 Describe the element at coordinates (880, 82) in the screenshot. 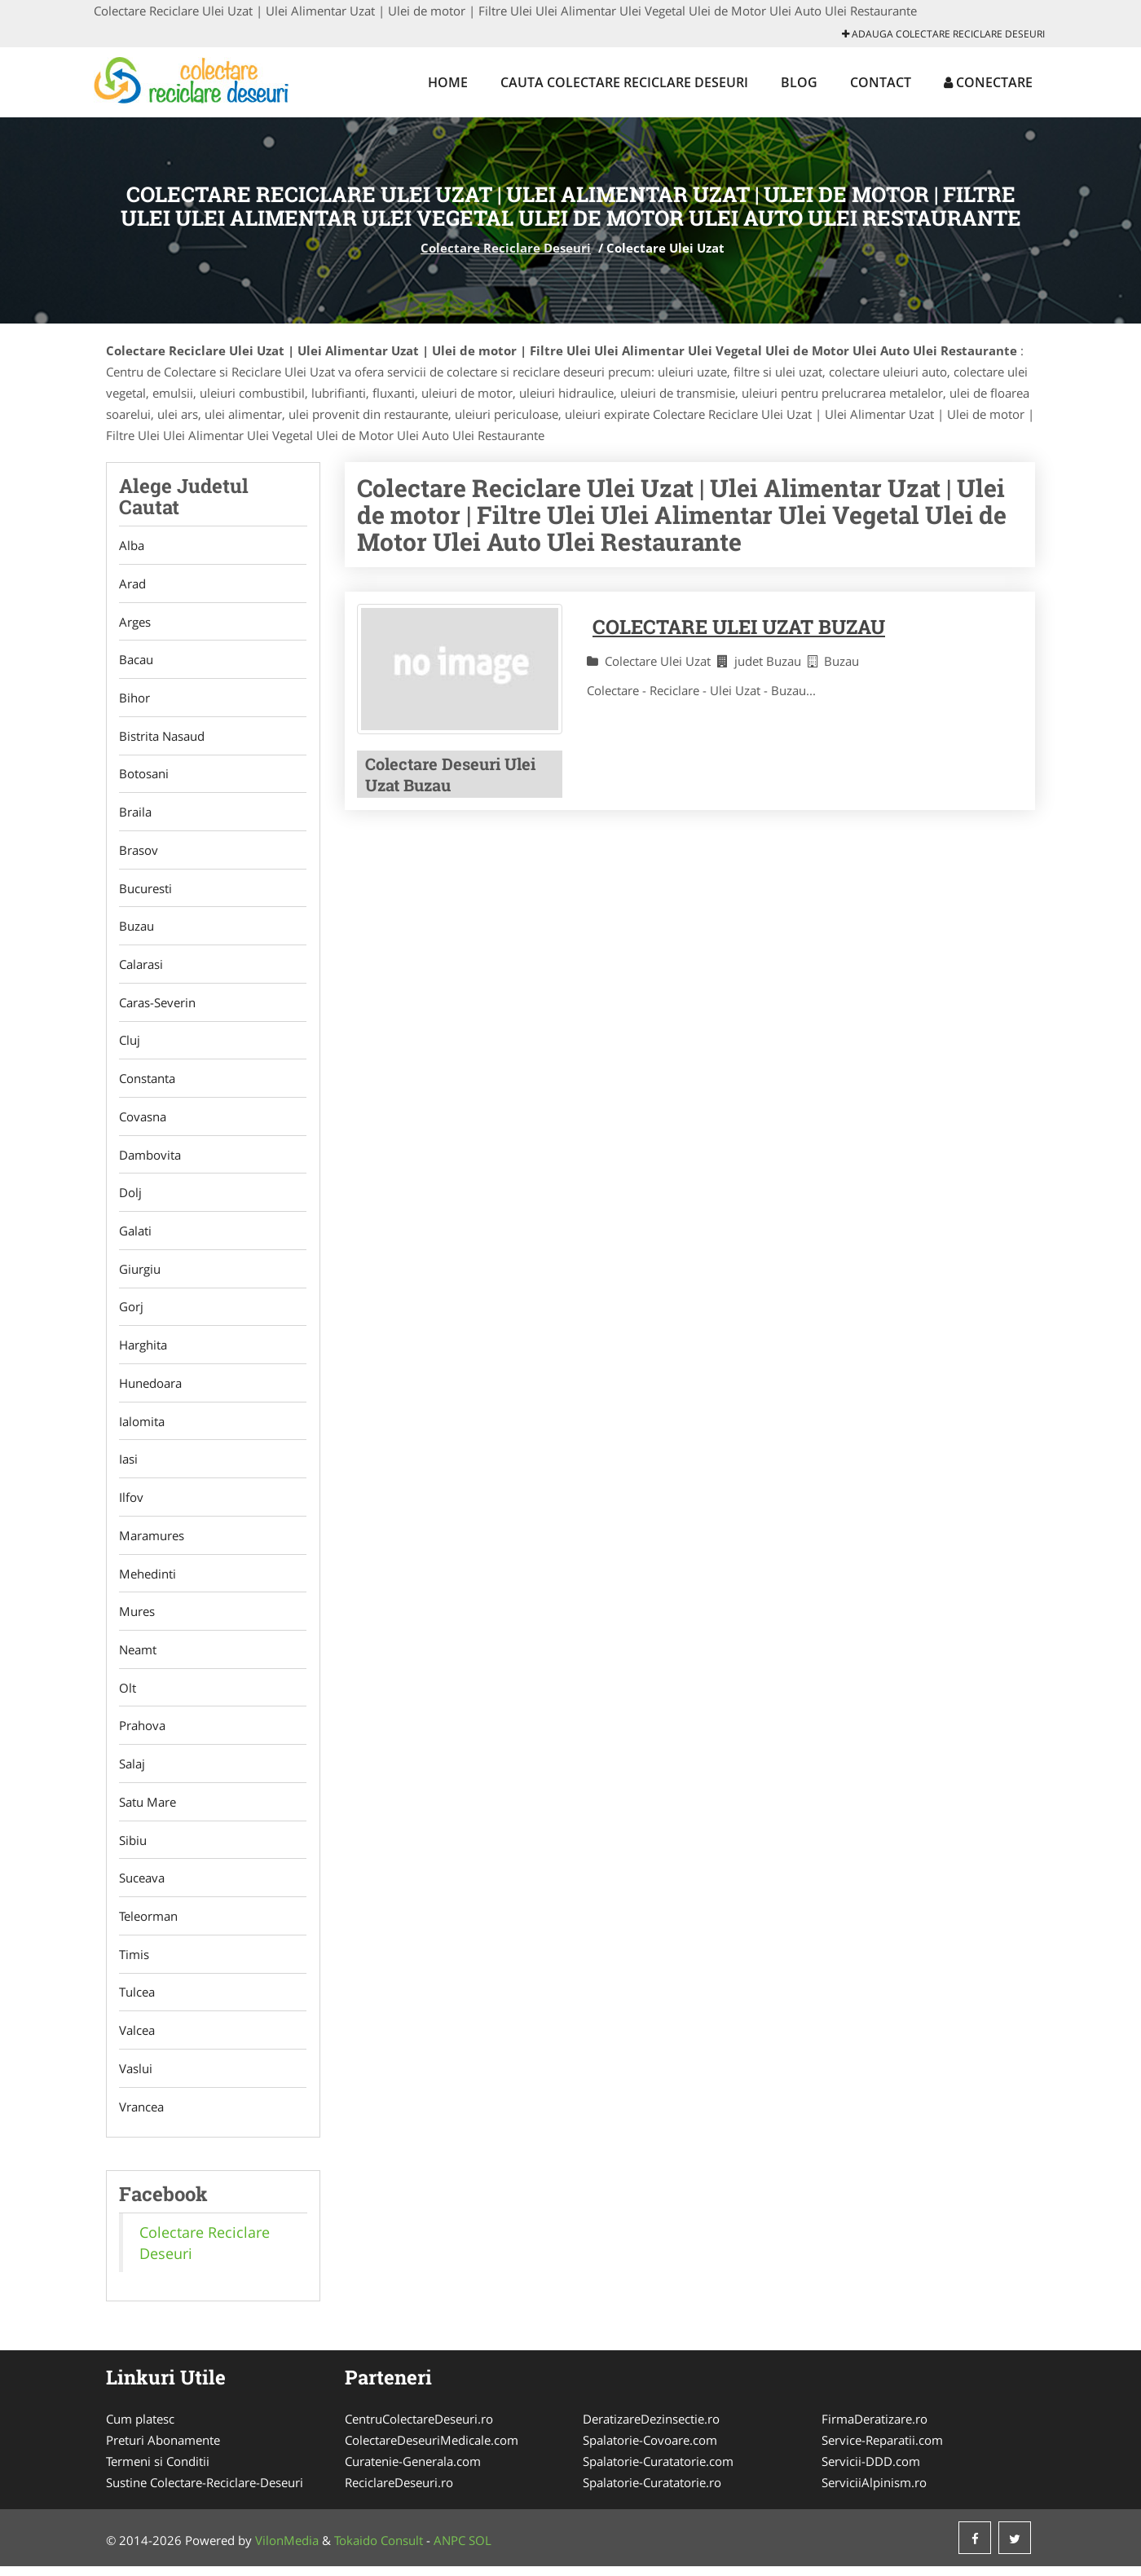

I see `Contact` at that location.